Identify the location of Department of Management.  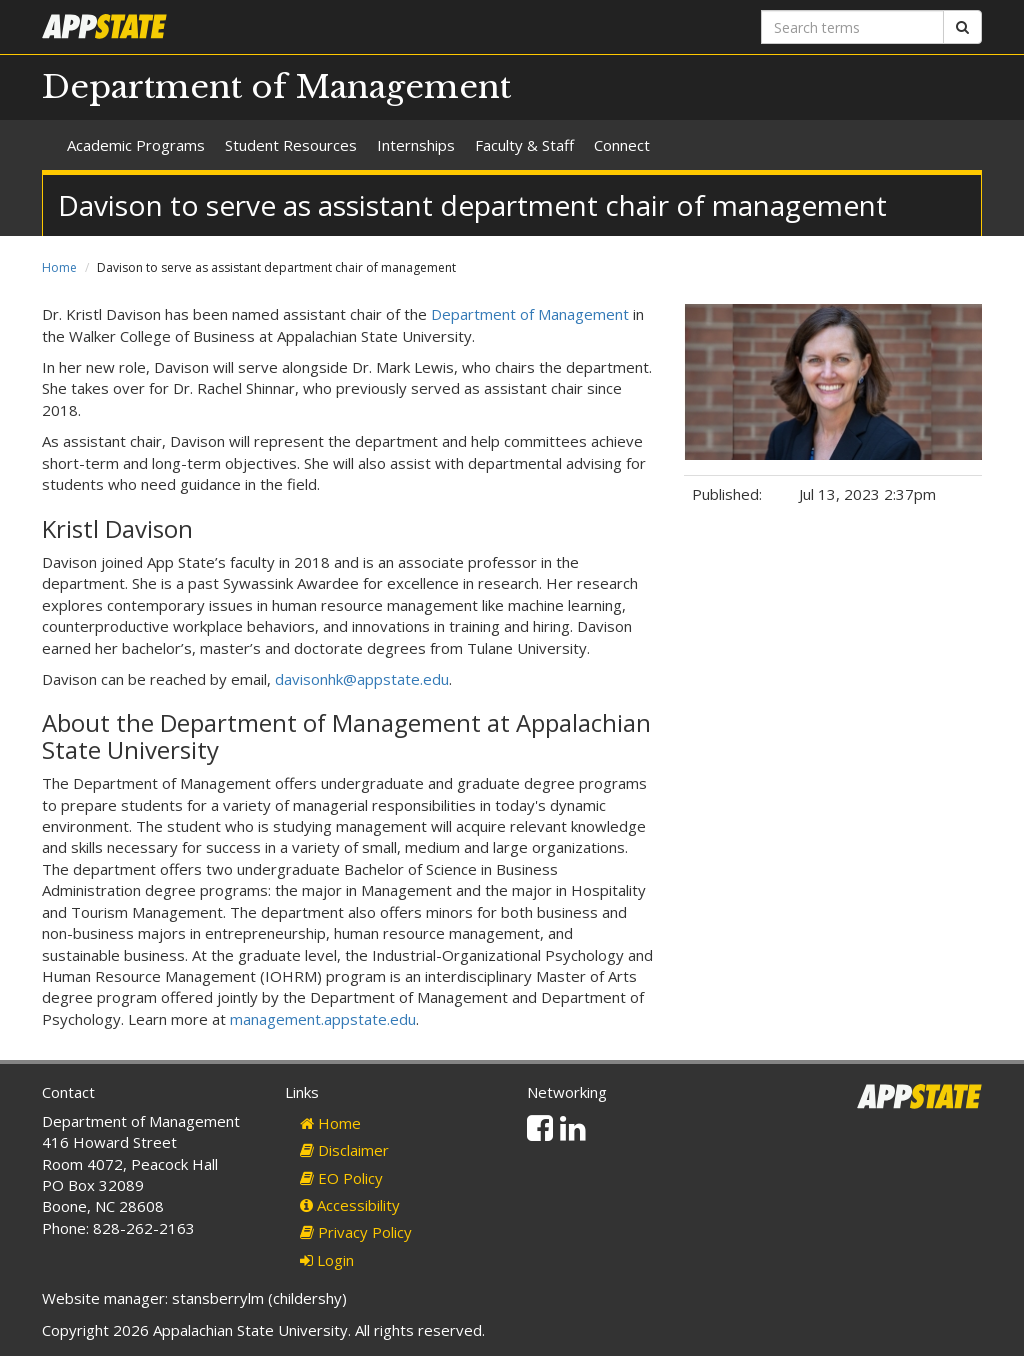
(276, 87).